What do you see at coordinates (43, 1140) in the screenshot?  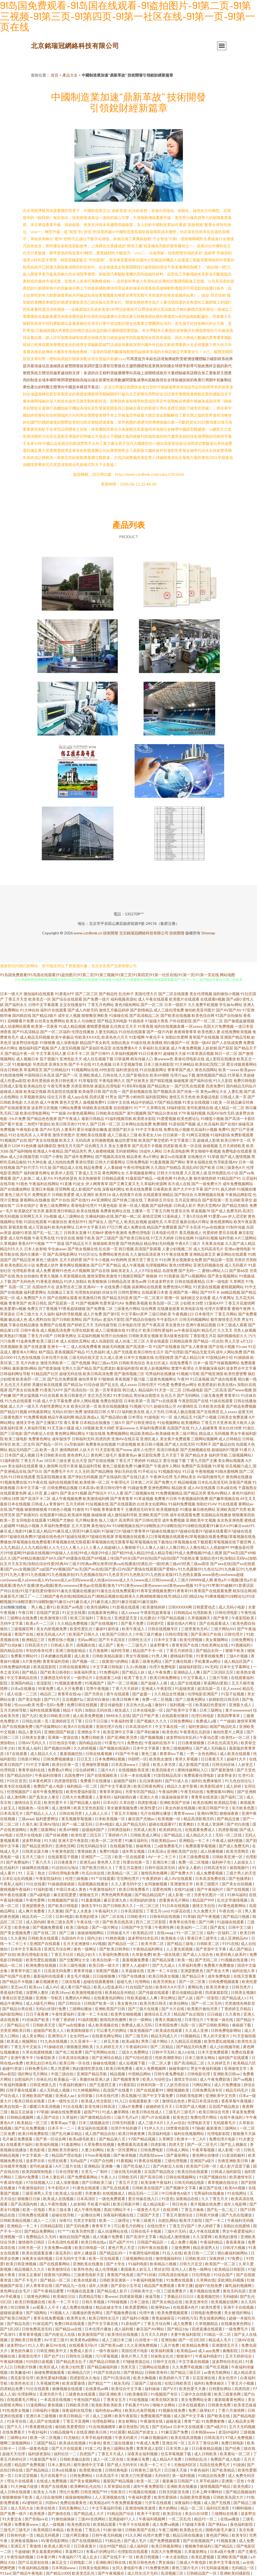 I see `国产美女在线视频` at bounding box center [43, 1140].